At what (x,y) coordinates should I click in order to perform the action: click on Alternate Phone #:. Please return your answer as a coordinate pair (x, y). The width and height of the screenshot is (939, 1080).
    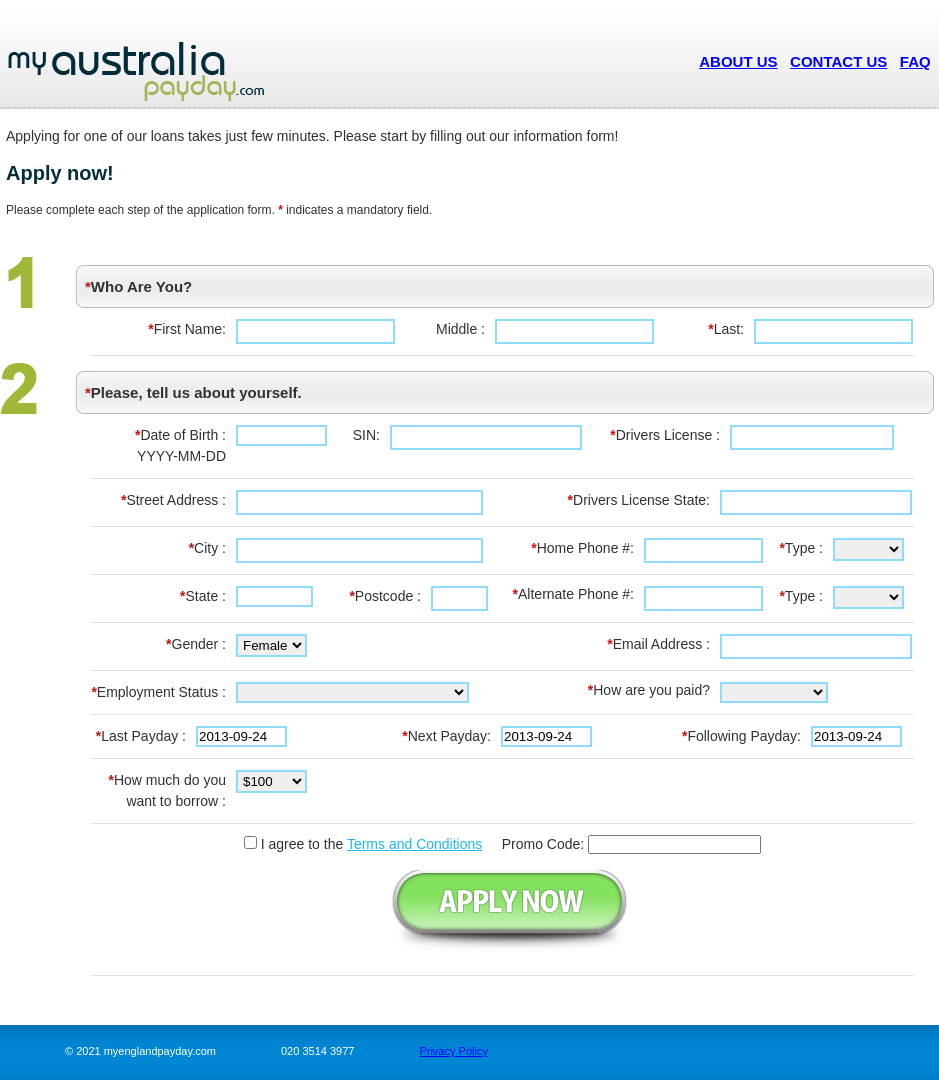
    Looking at the image, I should click on (573, 594).